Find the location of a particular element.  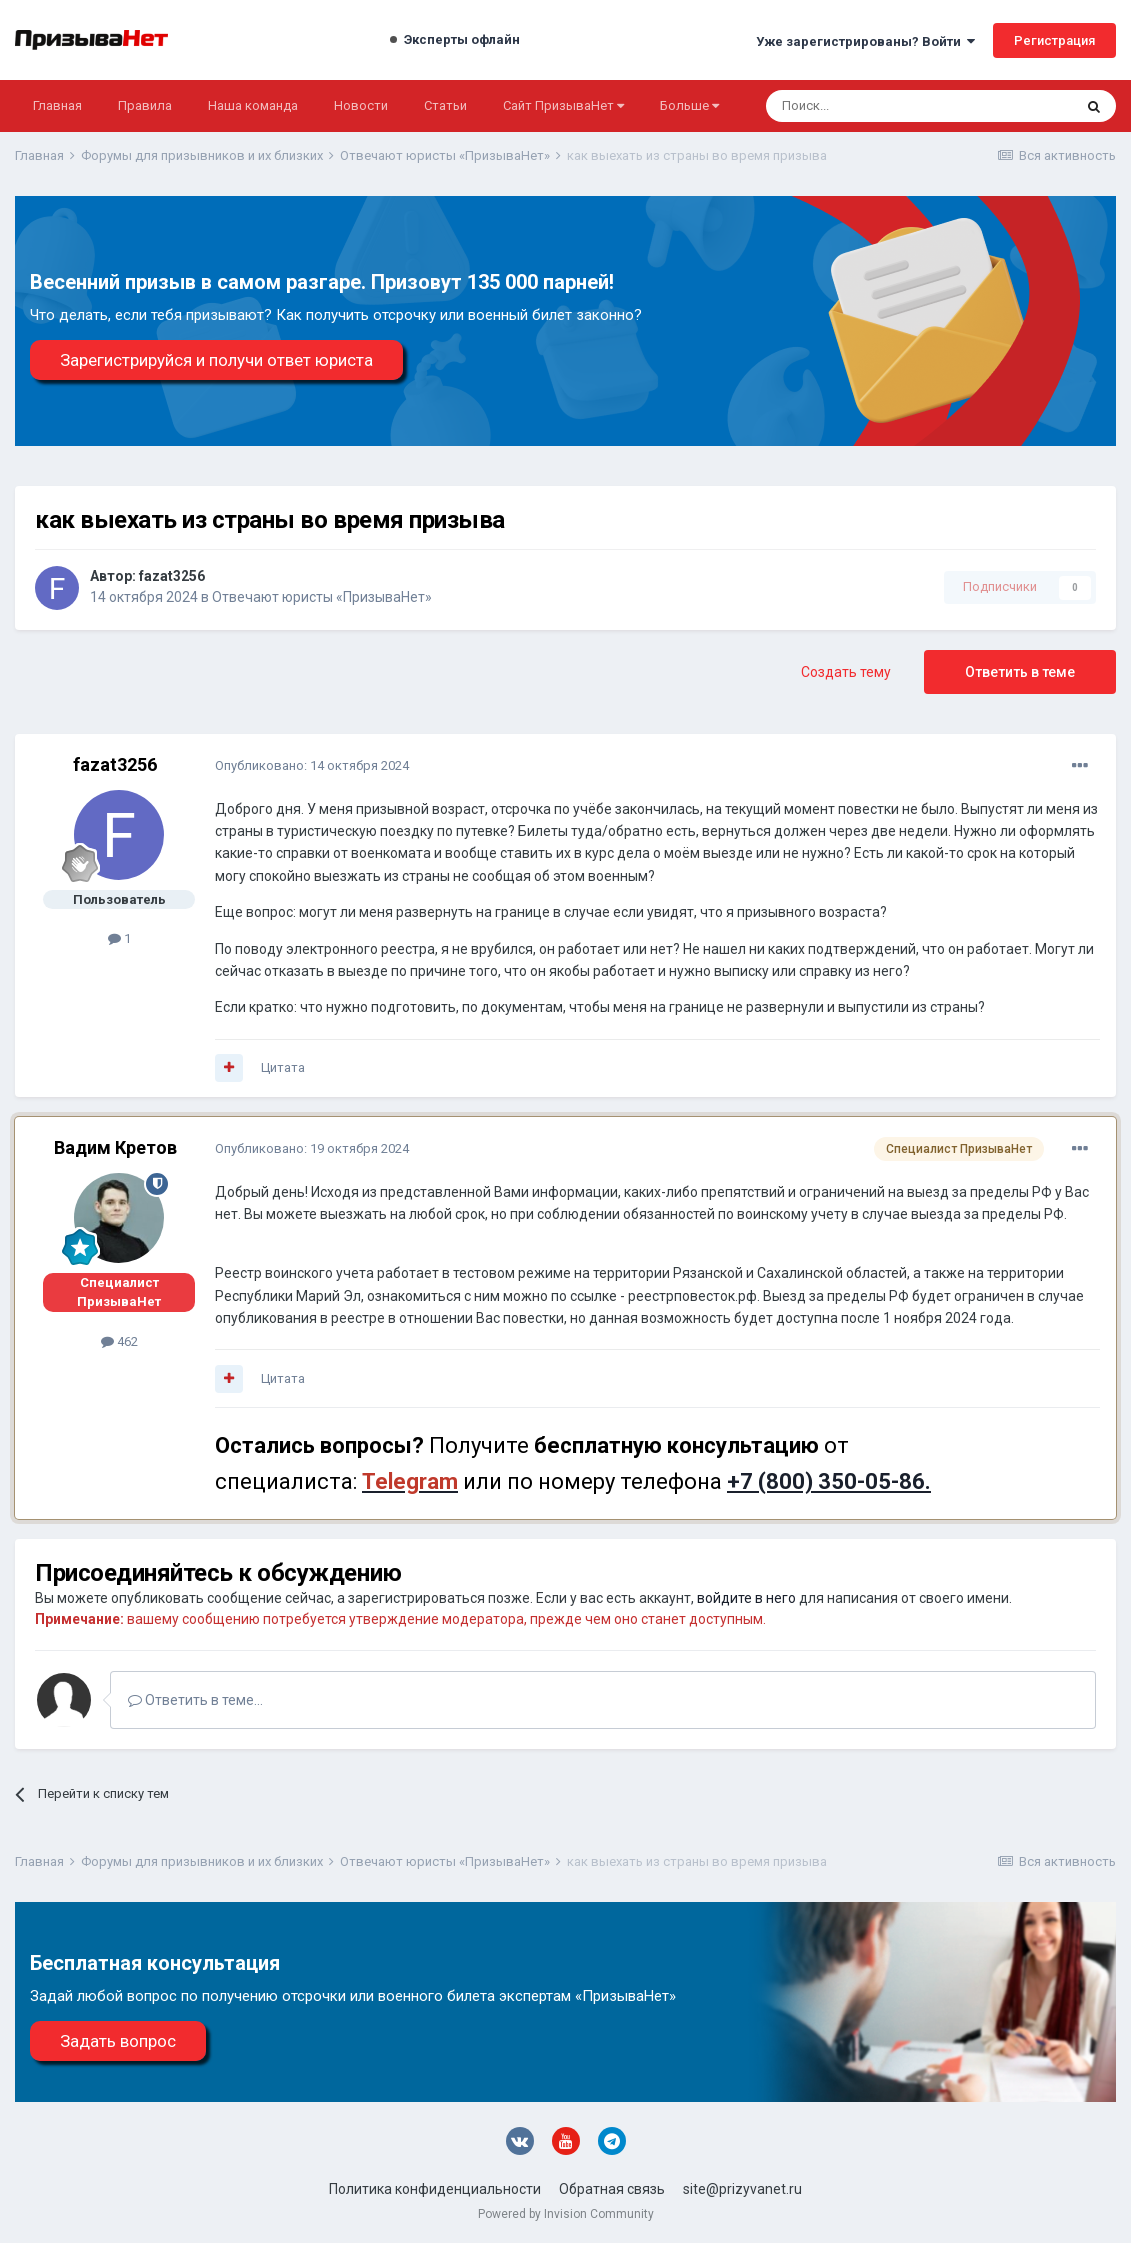

Наша команда is located at coordinates (253, 105).